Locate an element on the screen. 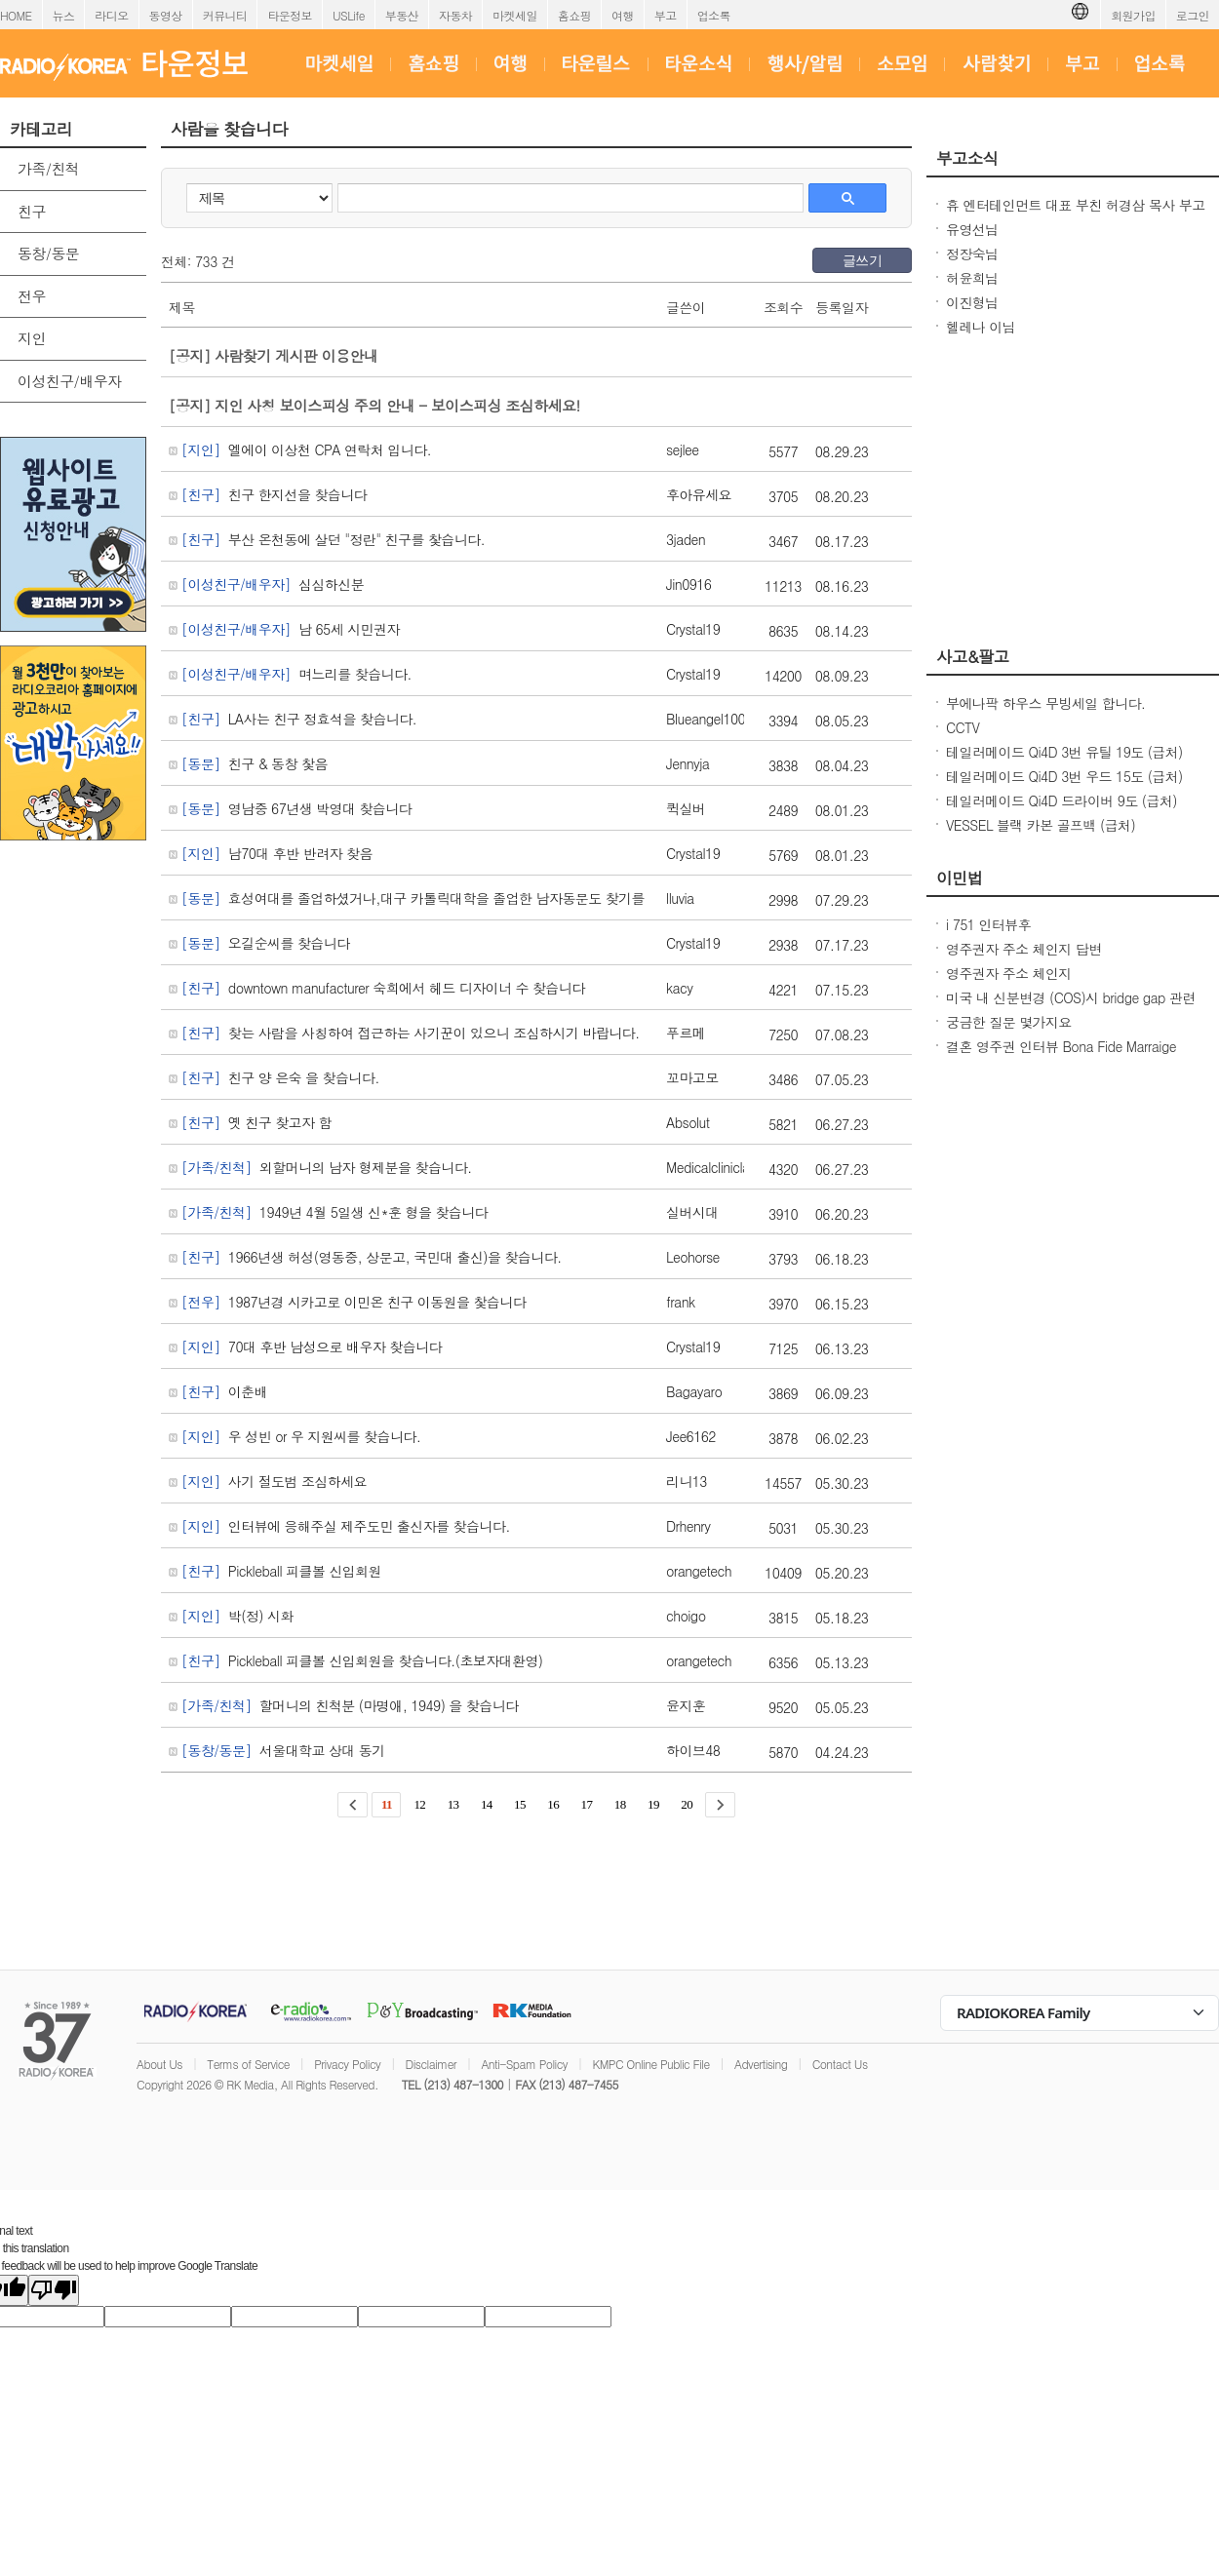 This screenshot has height=2576, width=1219. VESSEL 블랙 카본 골프백 (급처) is located at coordinates (1040, 825).